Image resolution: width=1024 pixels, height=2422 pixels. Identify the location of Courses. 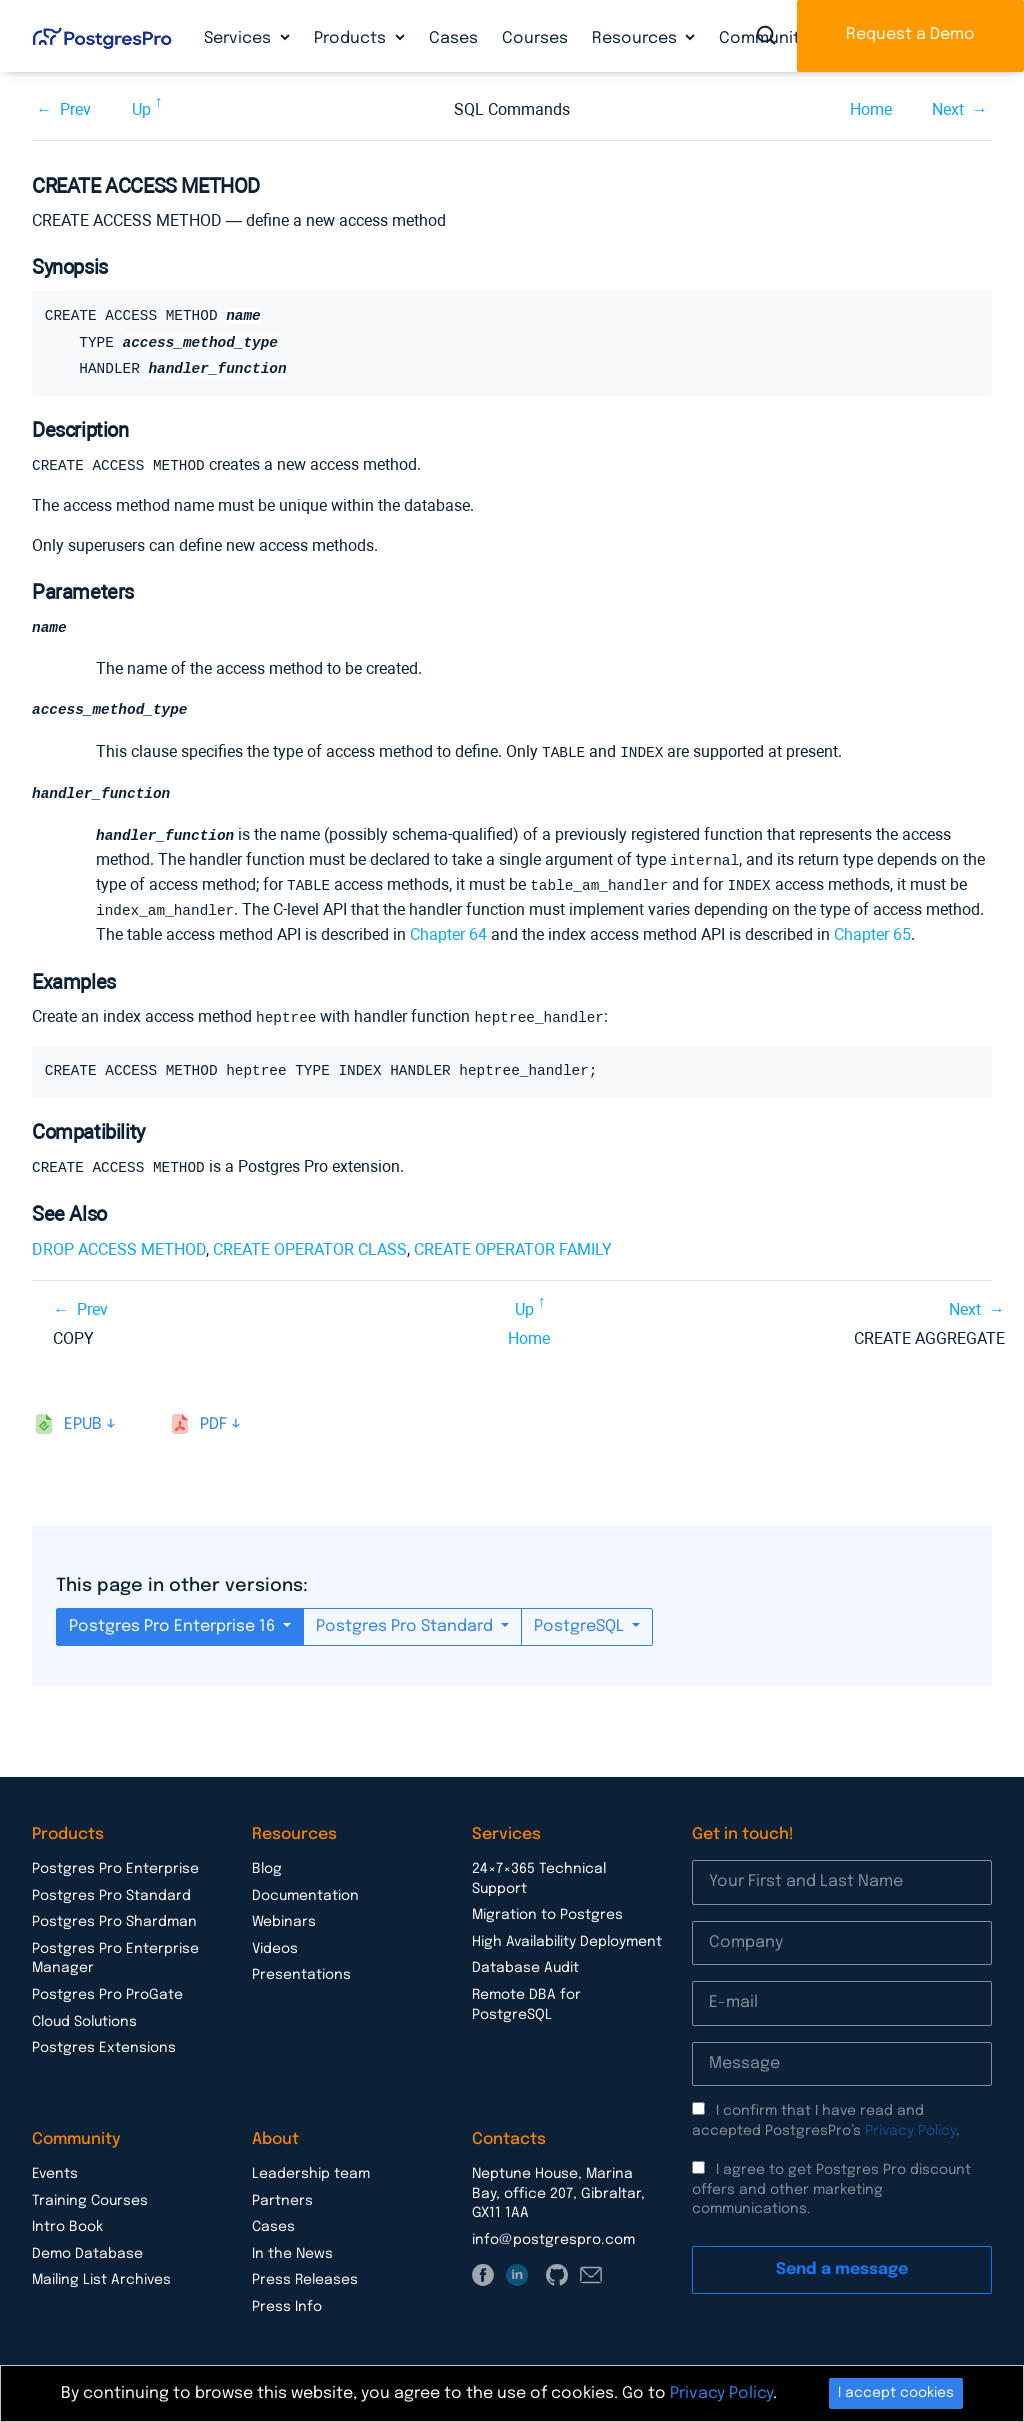
(535, 38).